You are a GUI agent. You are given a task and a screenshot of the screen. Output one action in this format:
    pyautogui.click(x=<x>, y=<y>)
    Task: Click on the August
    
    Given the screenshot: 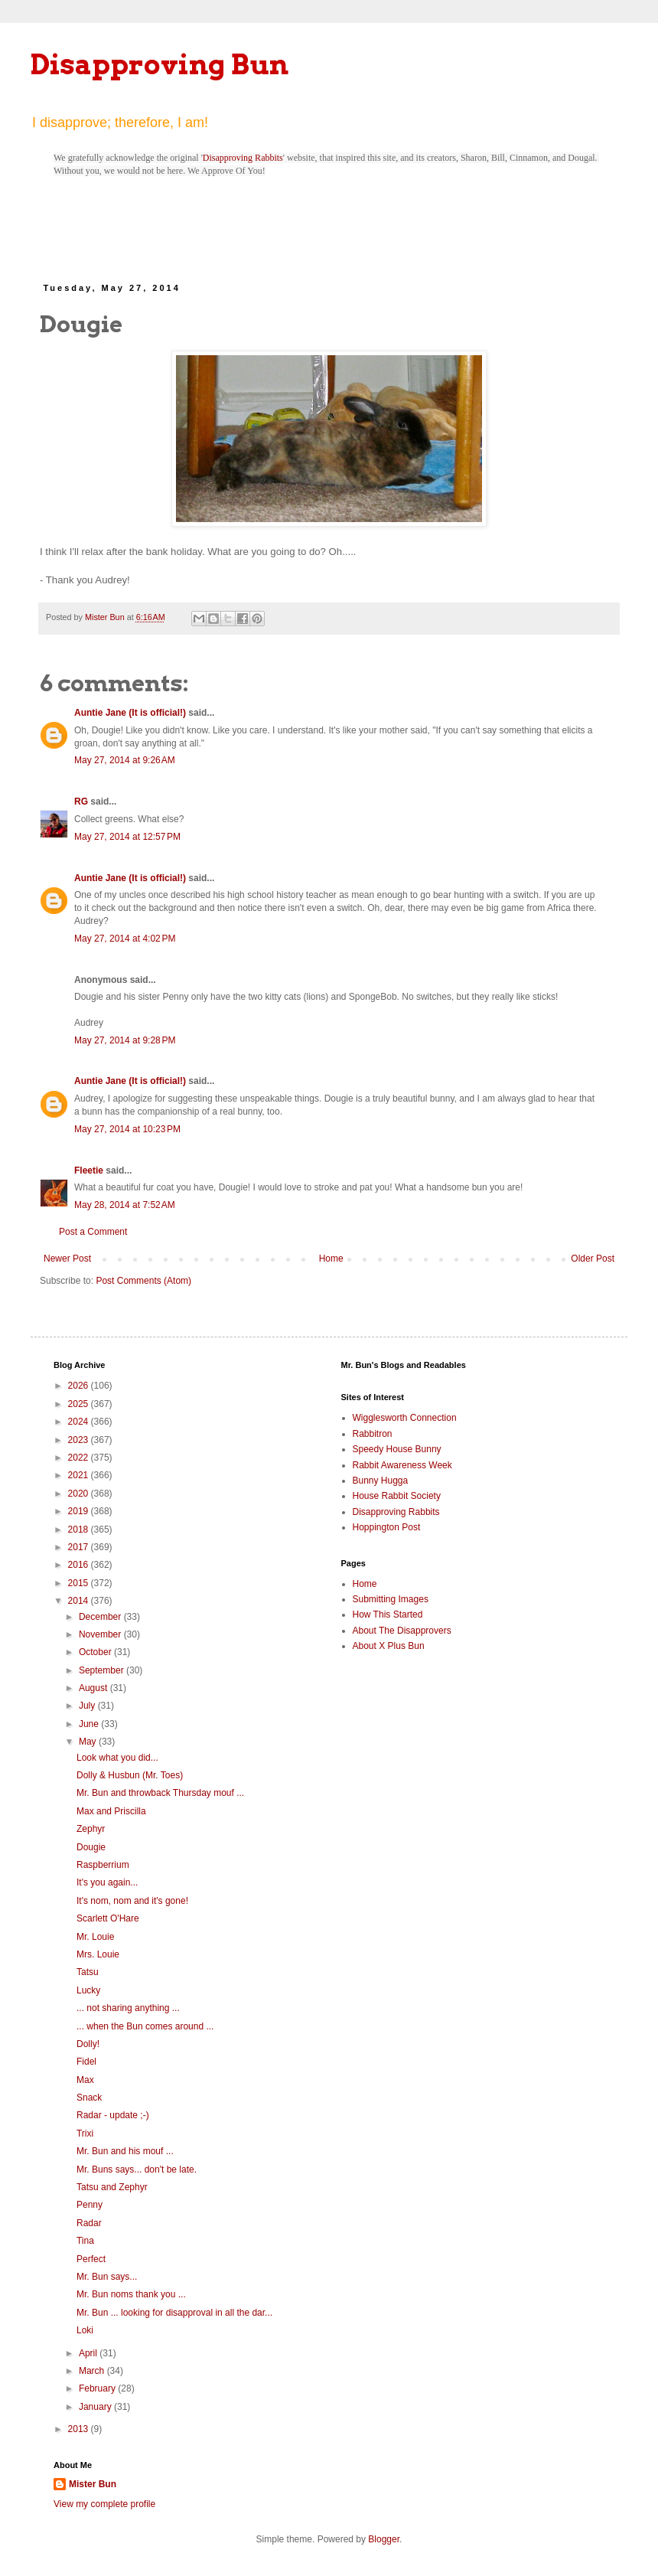 What is the action you would take?
    pyautogui.click(x=94, y=1688)
    